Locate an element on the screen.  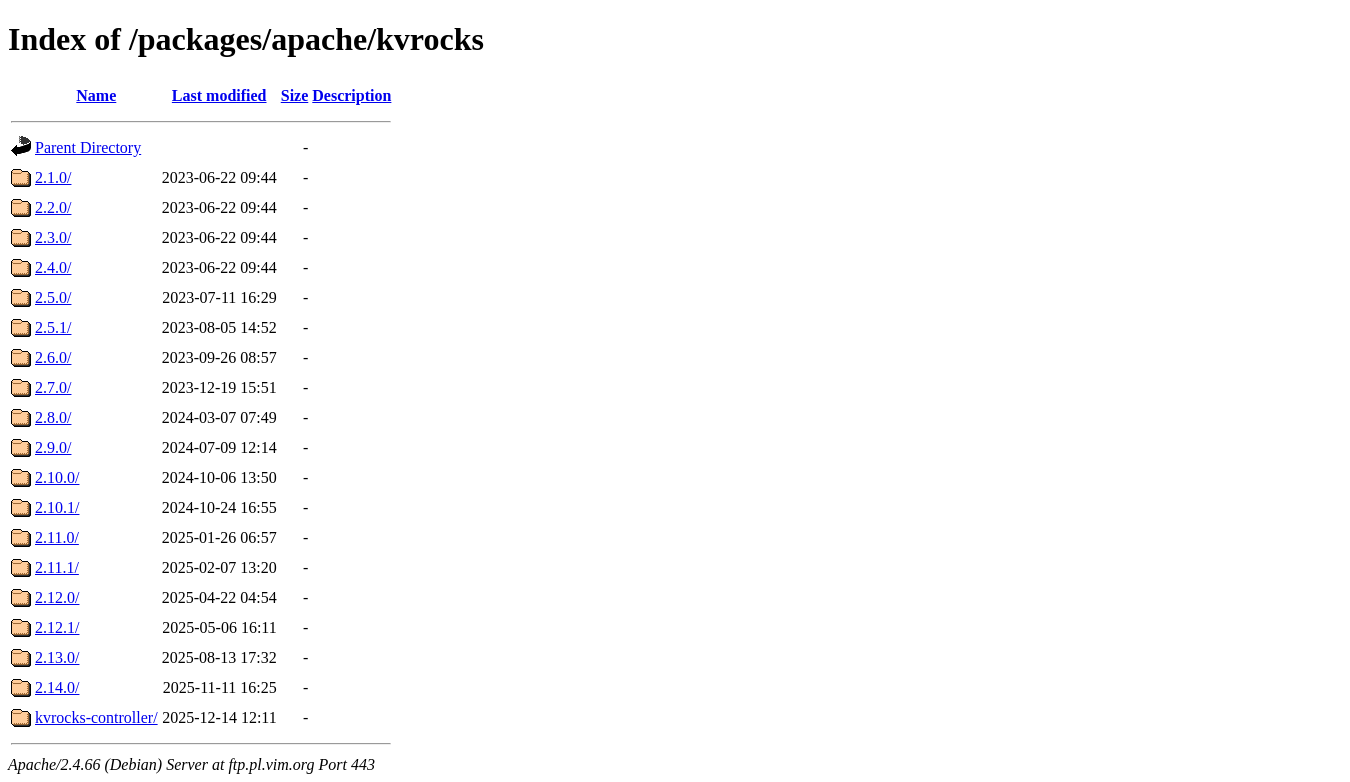
2.9.0/ is located at coordinates (53, 447).